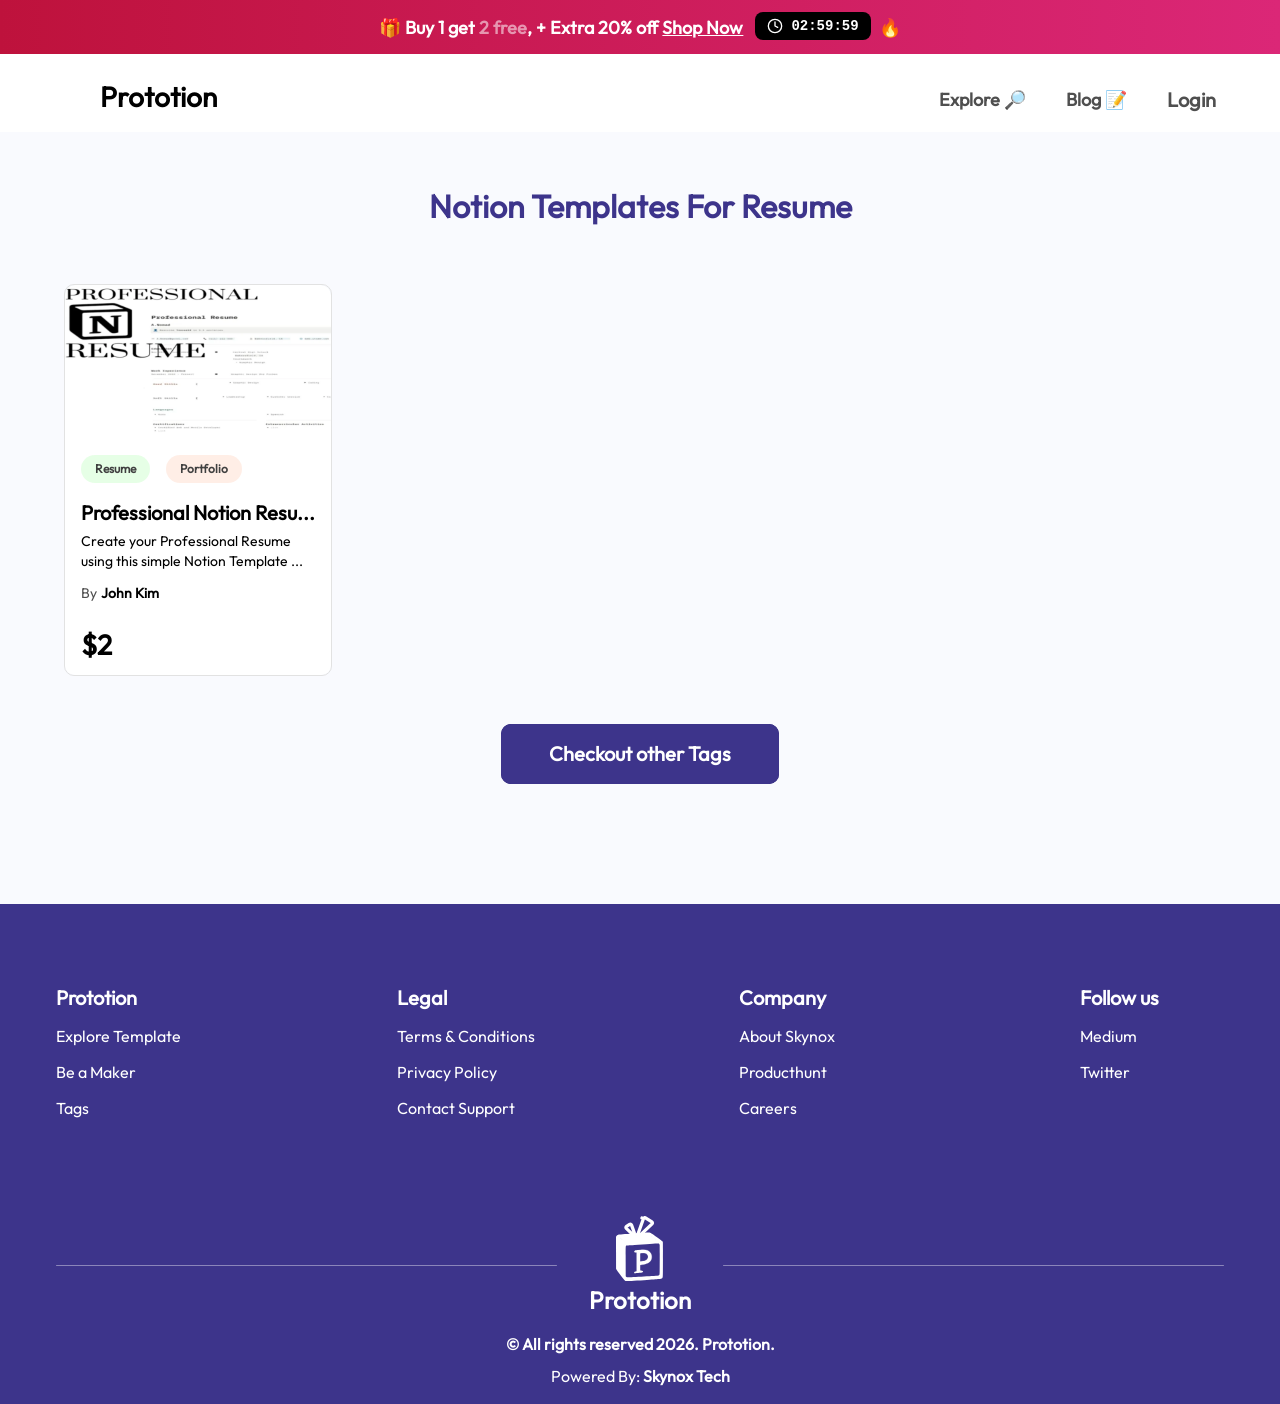 This screenshot has height=1404, width=1280. What do you see at coordinates (686, 1376) in the screenshot?
I see `Skynox Tech` at bounding box center [686, 1376].